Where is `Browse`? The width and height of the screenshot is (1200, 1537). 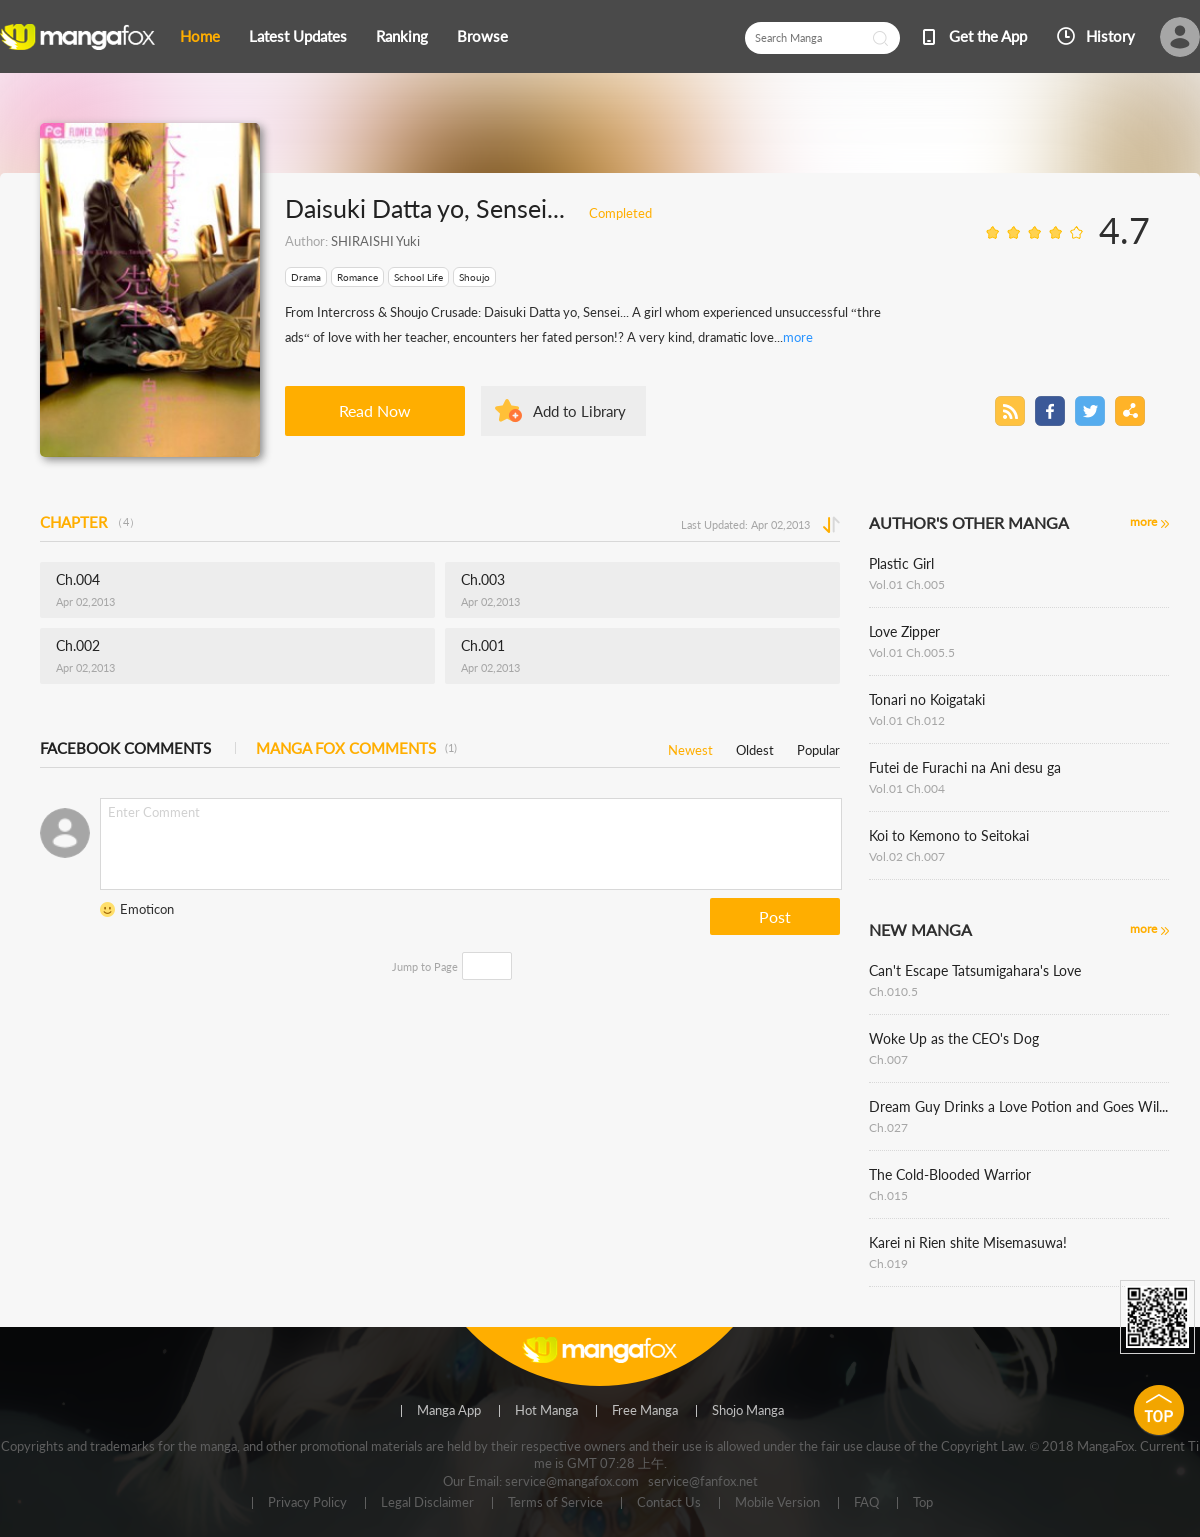 Browse is located at coordinates (482, 36).